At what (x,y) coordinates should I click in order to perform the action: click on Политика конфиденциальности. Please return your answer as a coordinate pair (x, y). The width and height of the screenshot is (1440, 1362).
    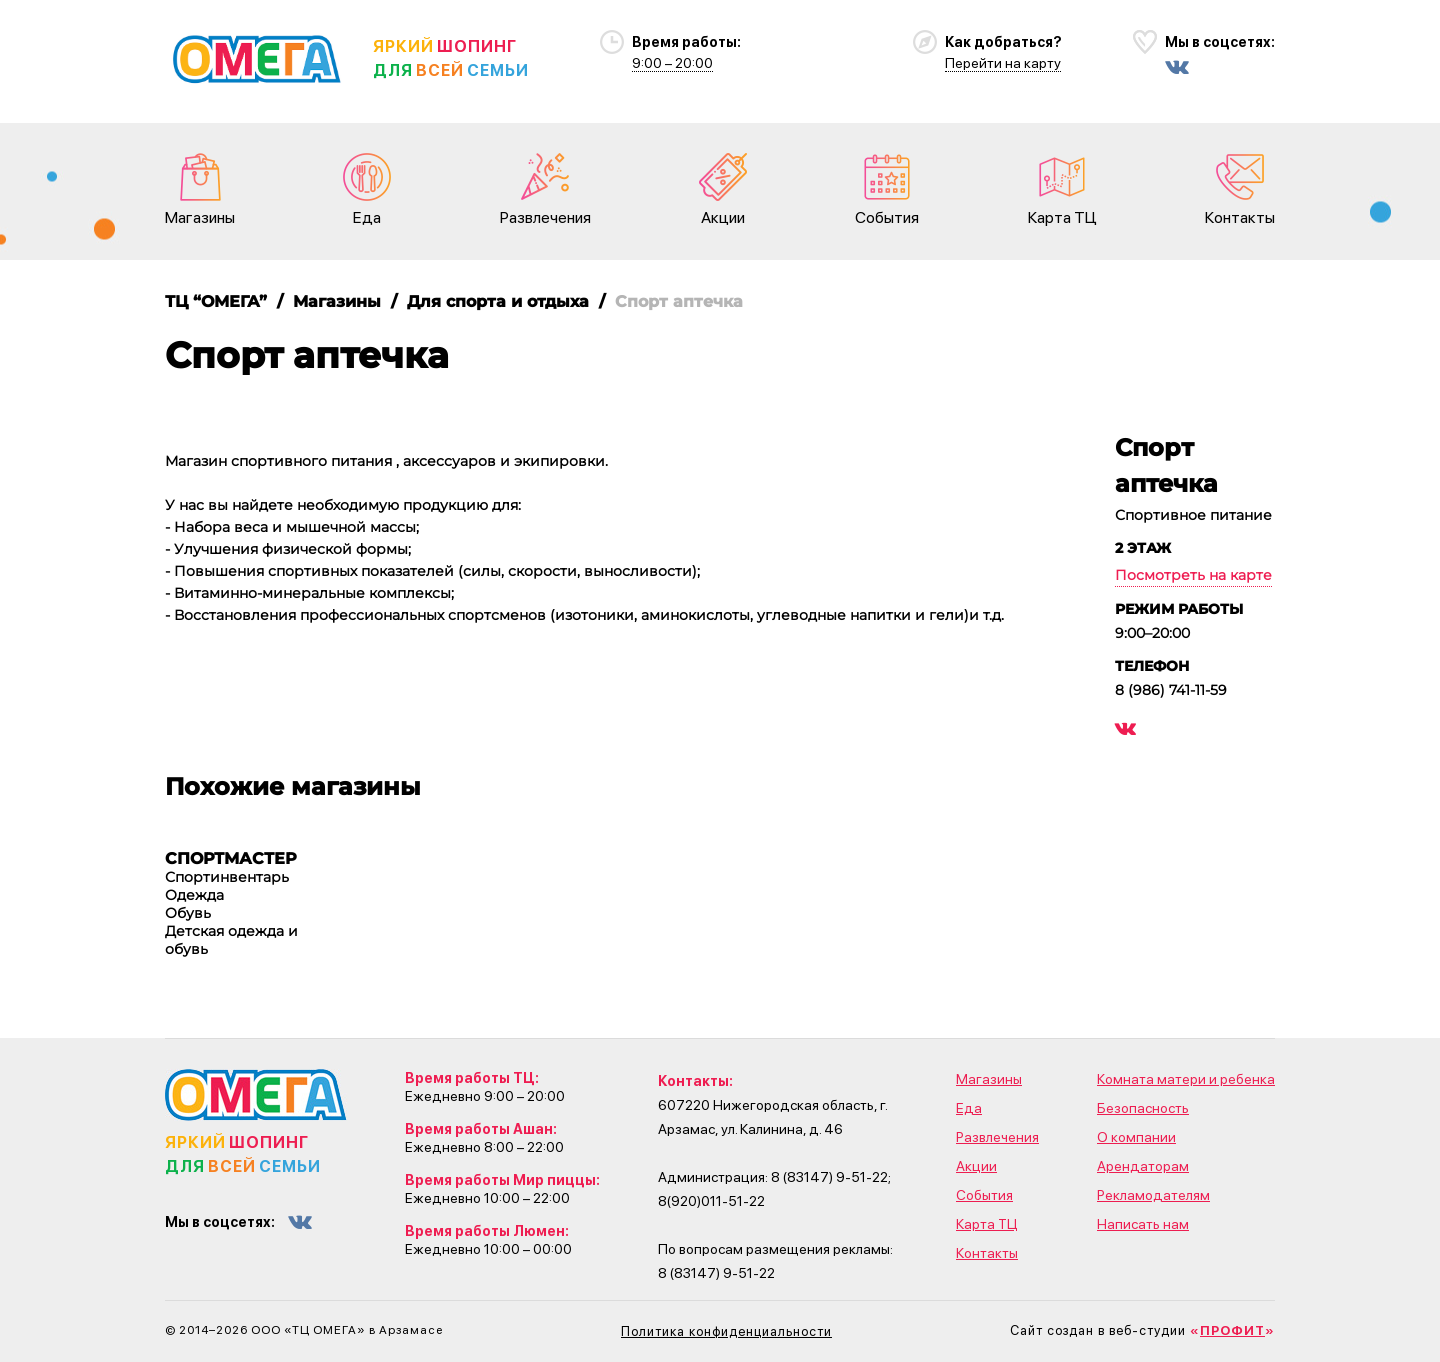
    Looking at the image, I should click on (726, 1331).